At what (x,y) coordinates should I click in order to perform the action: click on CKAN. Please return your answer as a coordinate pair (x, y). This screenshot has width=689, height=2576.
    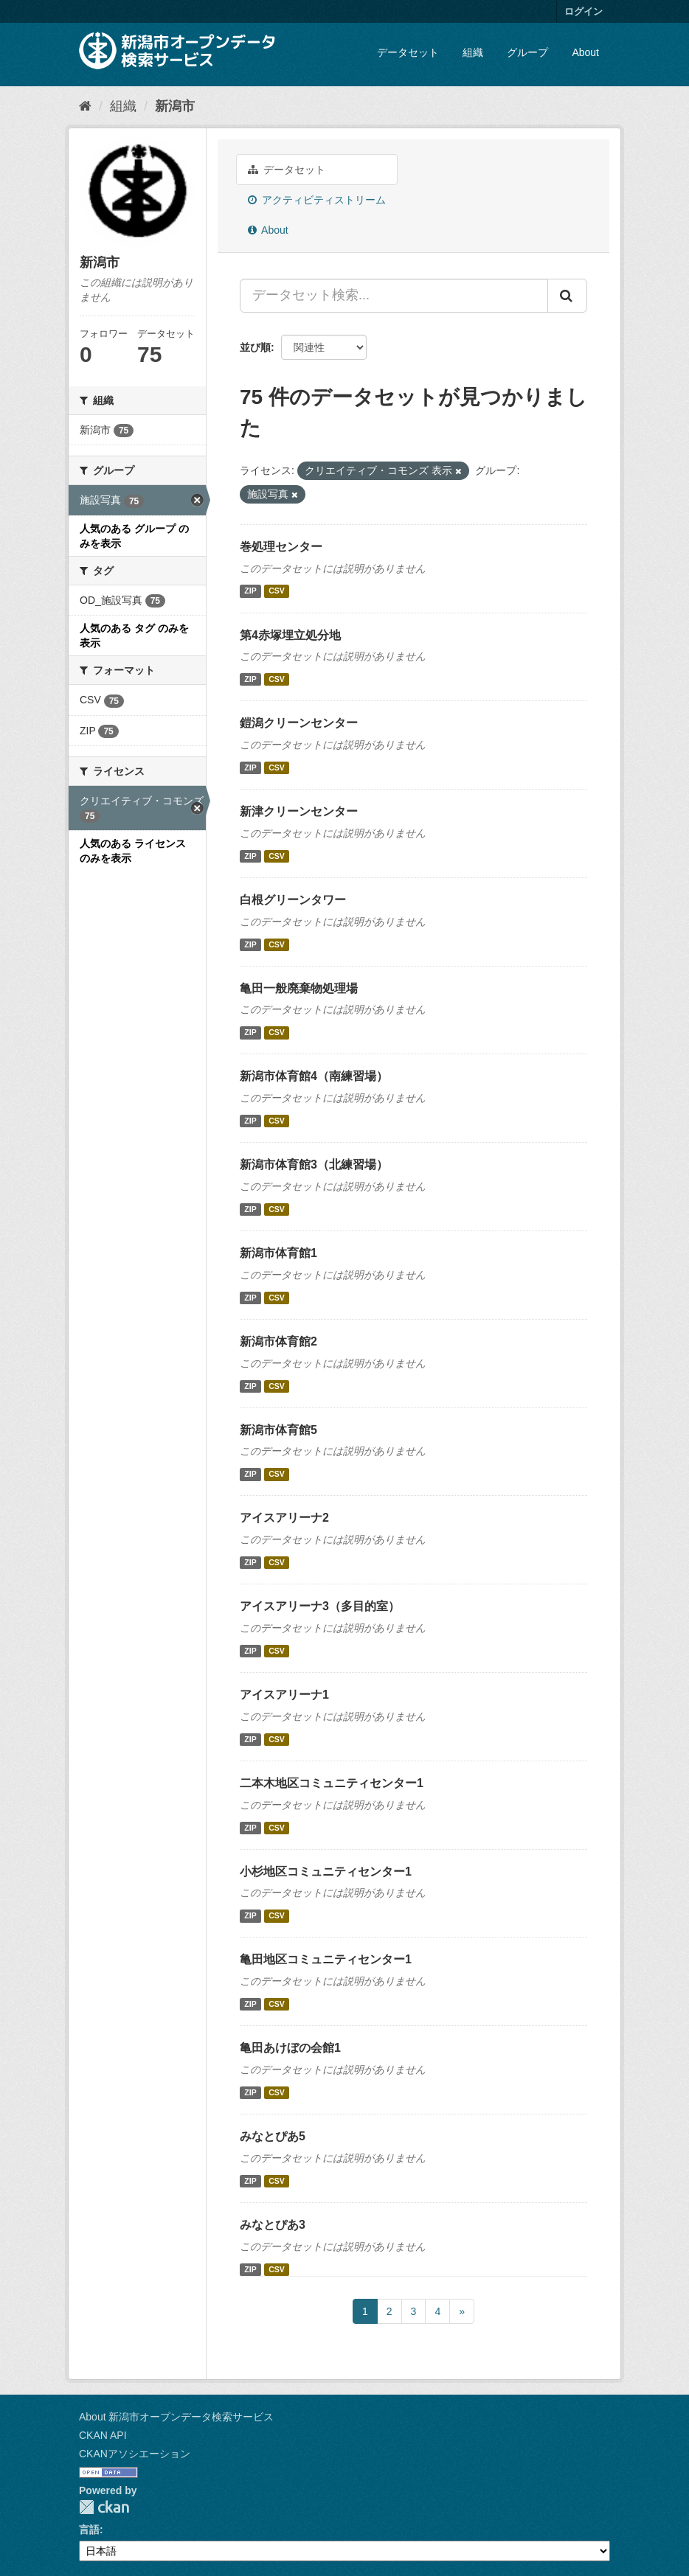
    Looking at the image, I should click on (104, 2507).